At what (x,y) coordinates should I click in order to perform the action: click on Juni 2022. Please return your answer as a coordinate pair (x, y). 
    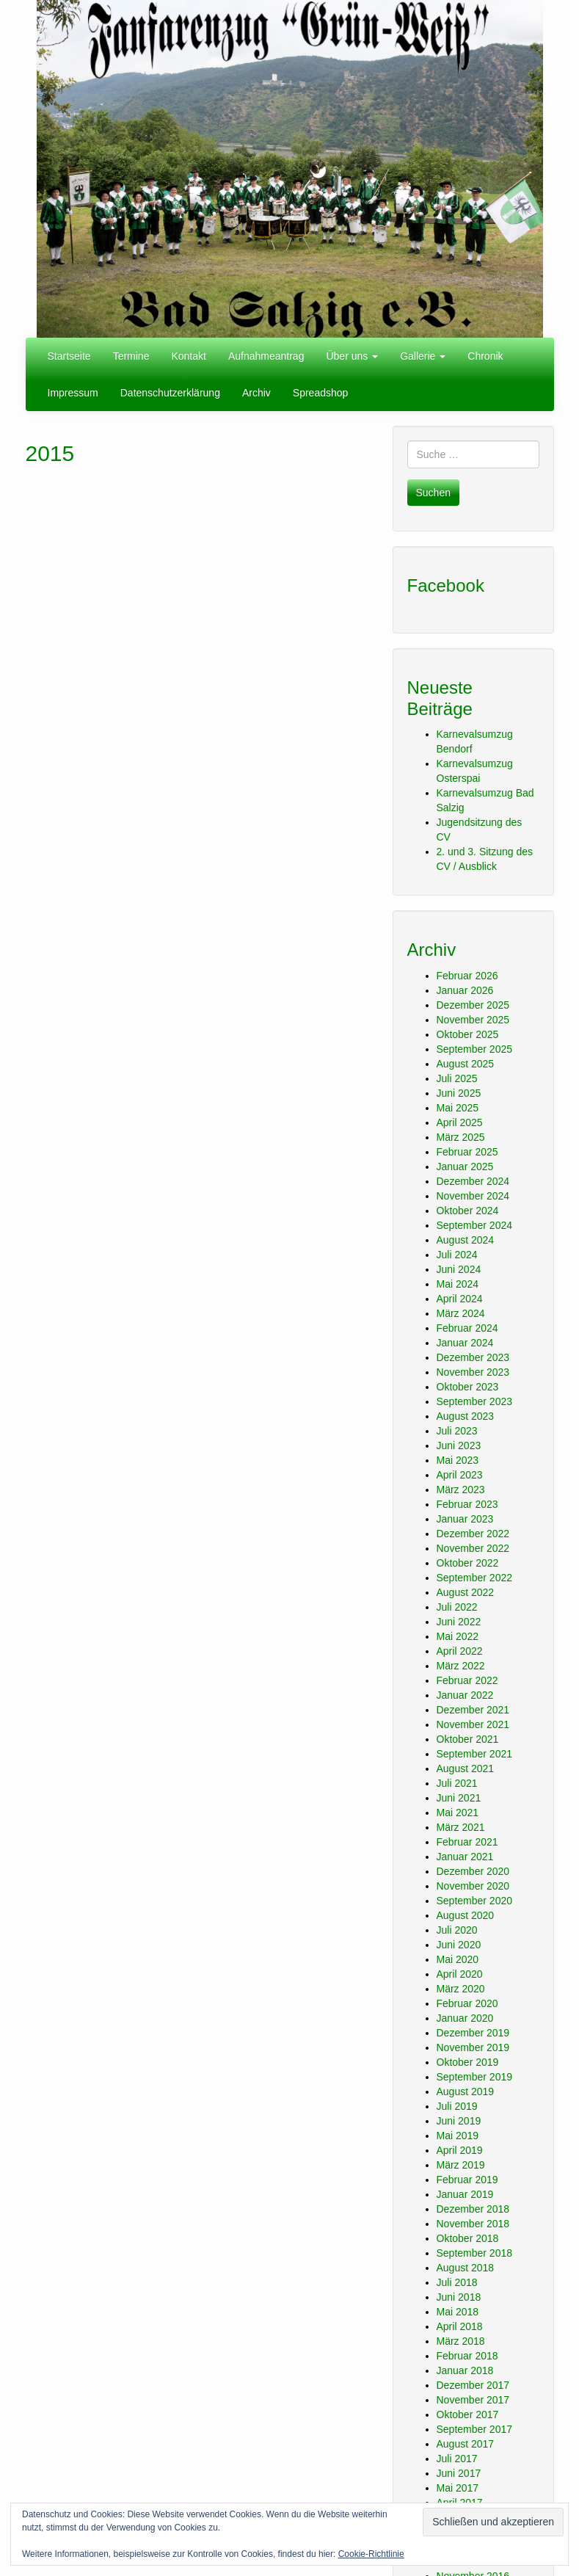
    Looking at the image, I should click on (459, 1622).